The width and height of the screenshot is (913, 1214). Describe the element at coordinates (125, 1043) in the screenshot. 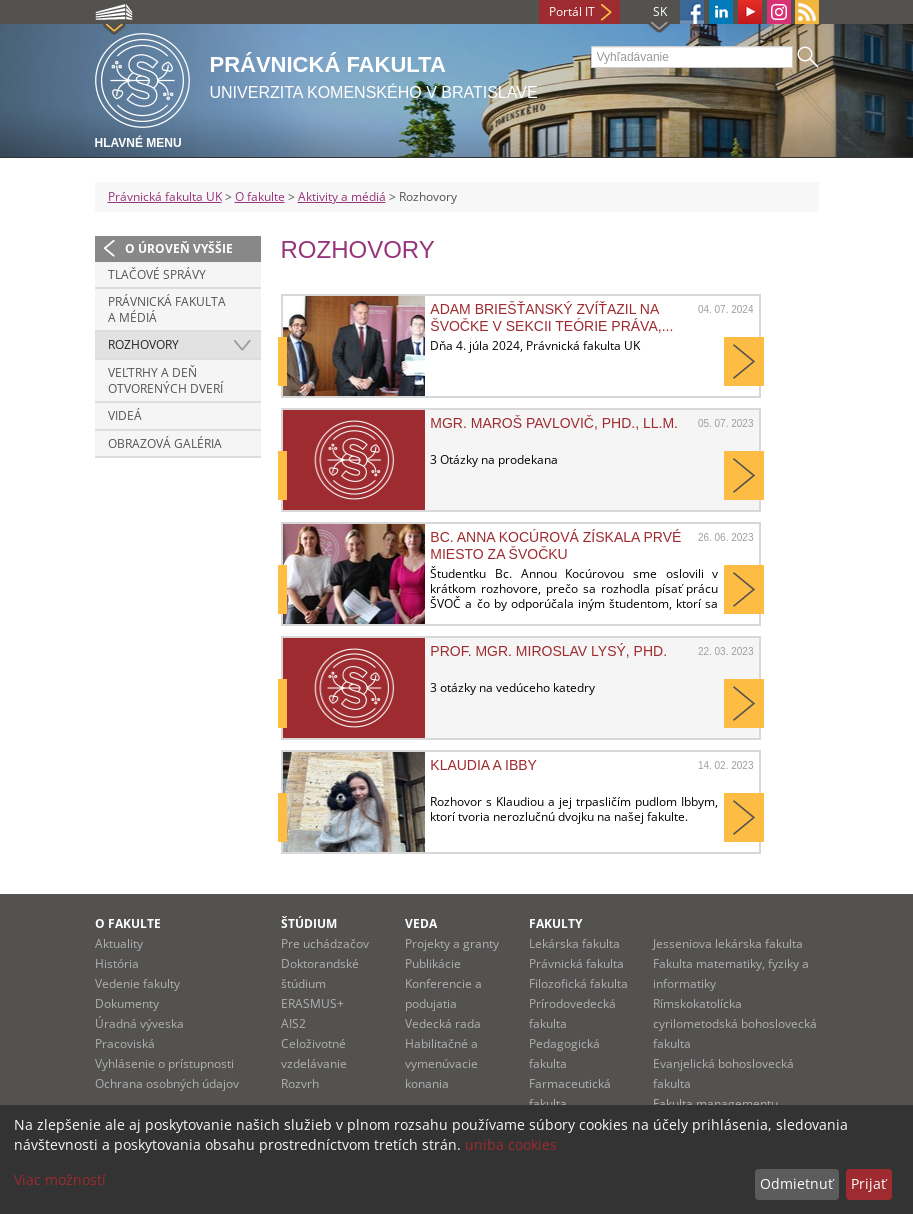

I see `Pracoviská` at that location.